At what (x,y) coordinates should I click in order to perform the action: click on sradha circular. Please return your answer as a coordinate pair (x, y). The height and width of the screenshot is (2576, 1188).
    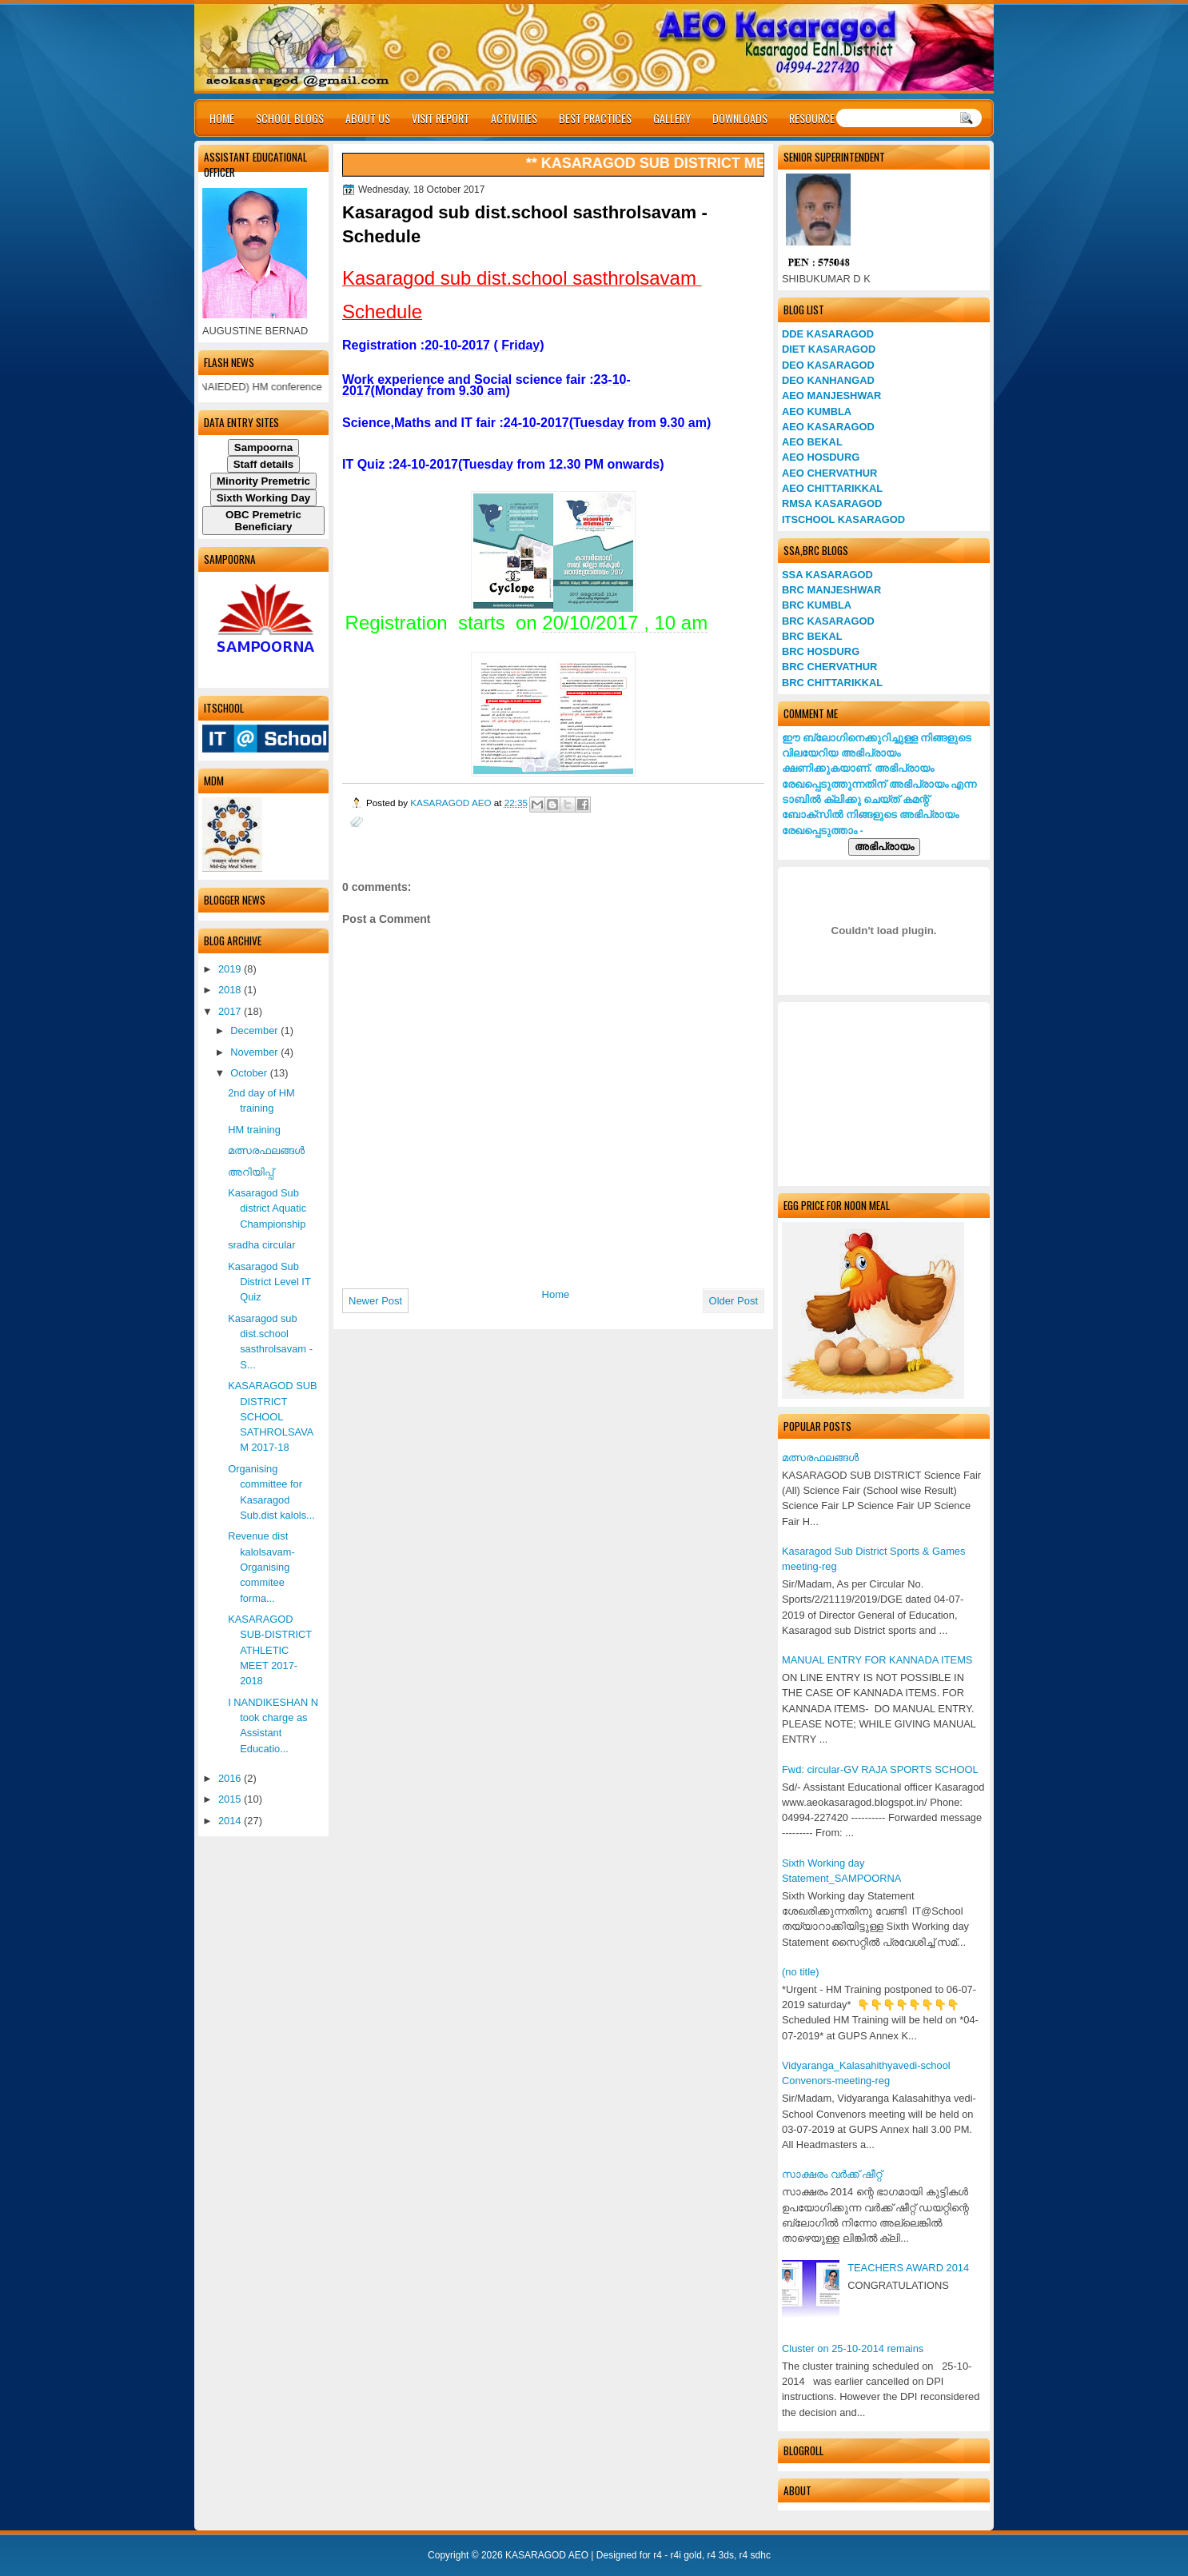
    Looking at the image, I should click on (261, 1245).